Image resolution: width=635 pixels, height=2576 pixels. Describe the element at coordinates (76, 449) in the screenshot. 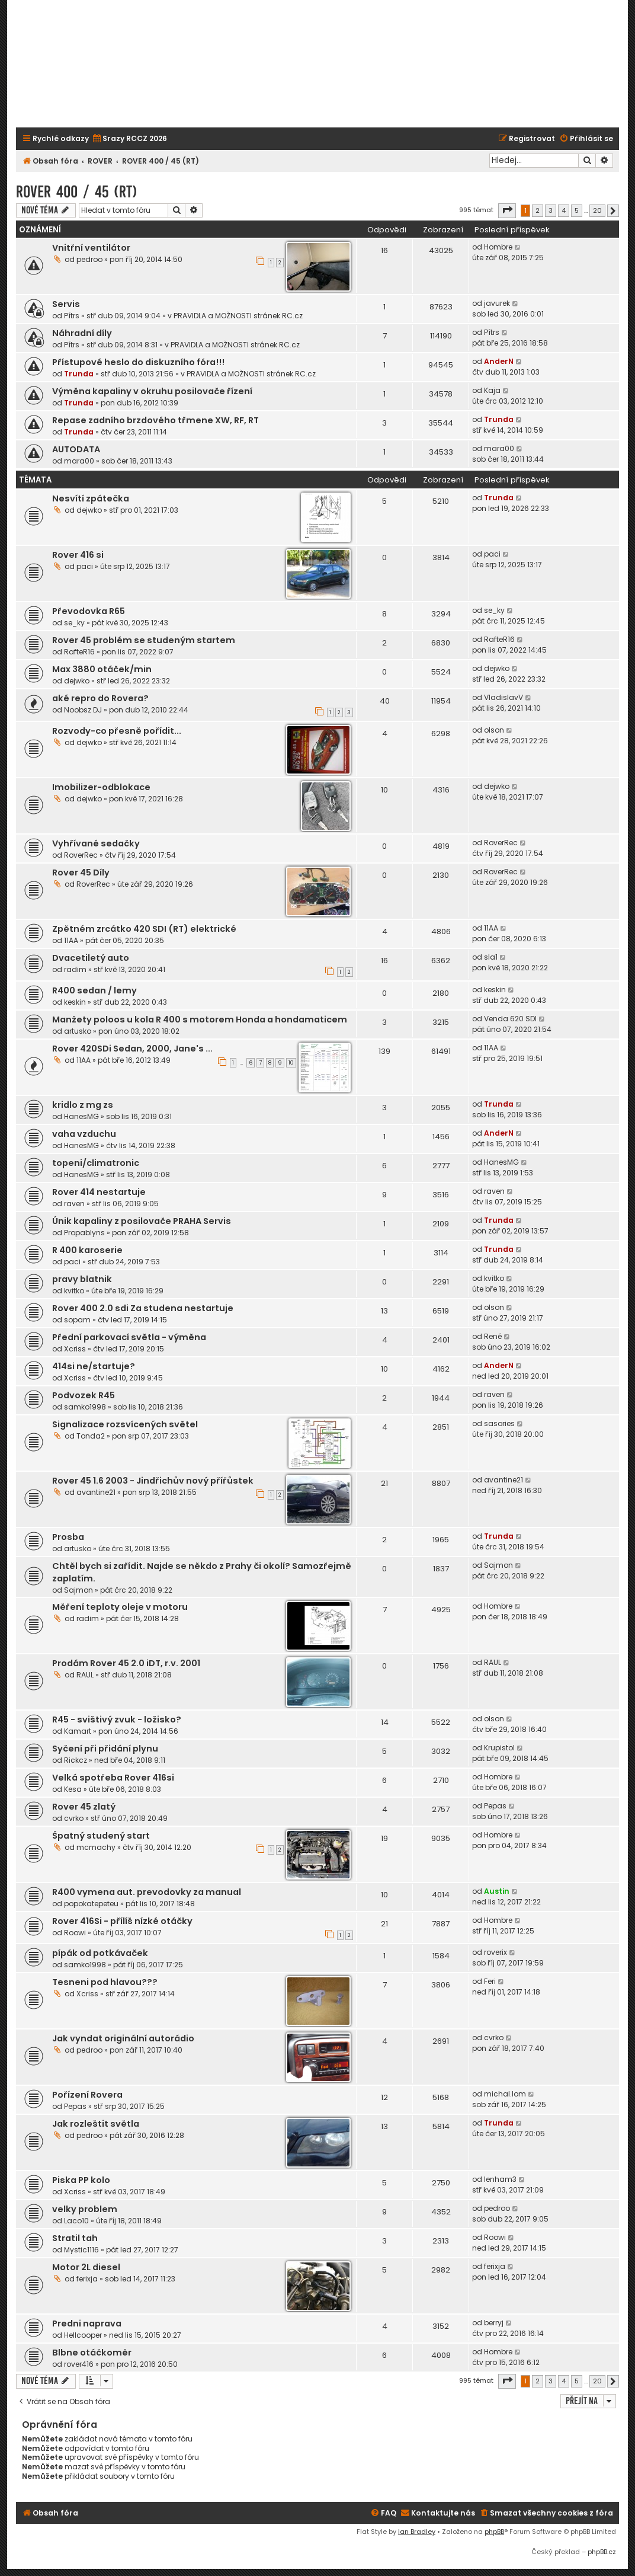

I see `AUTODATA` at that location.